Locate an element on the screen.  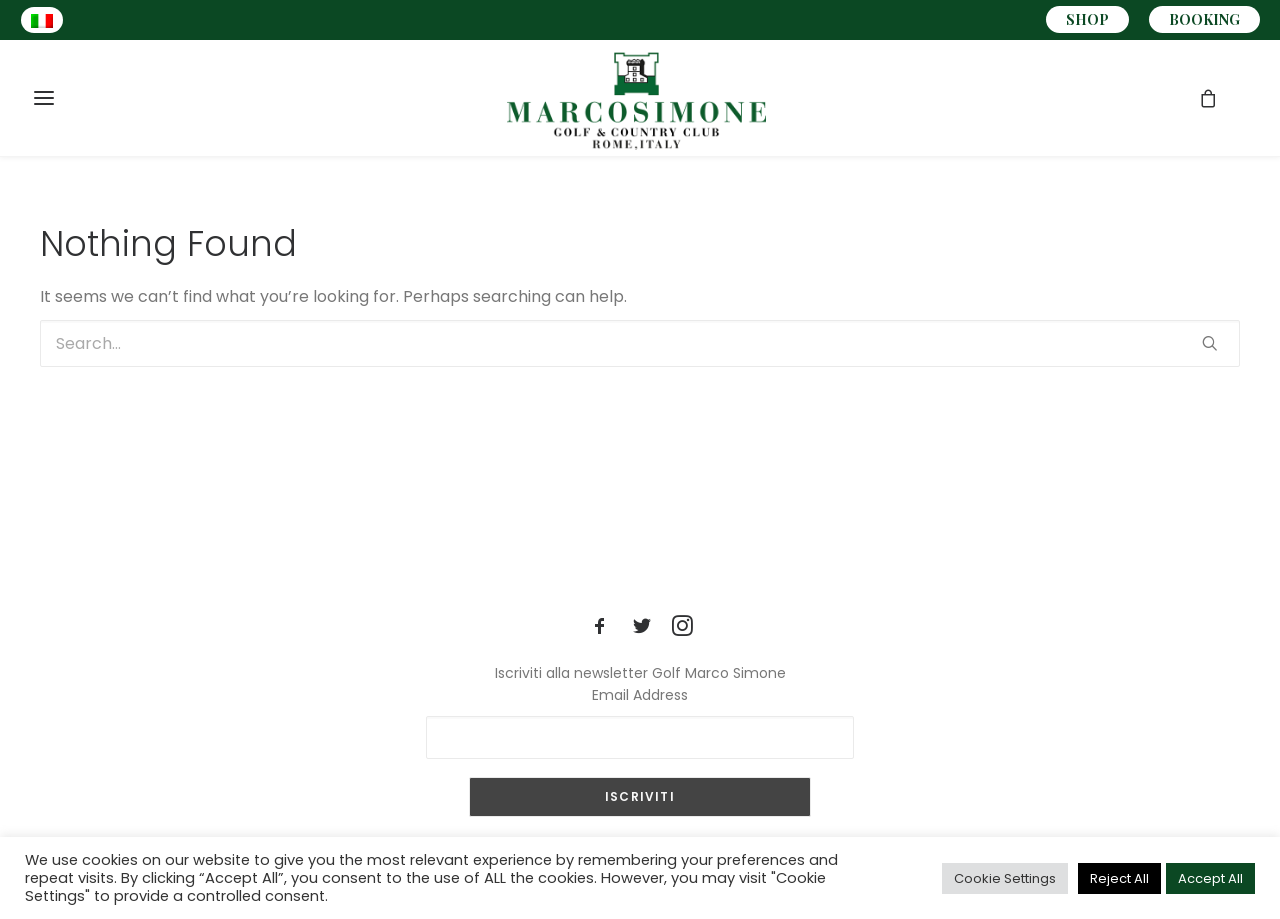
SHOP is located at coordinates (1087, 19).